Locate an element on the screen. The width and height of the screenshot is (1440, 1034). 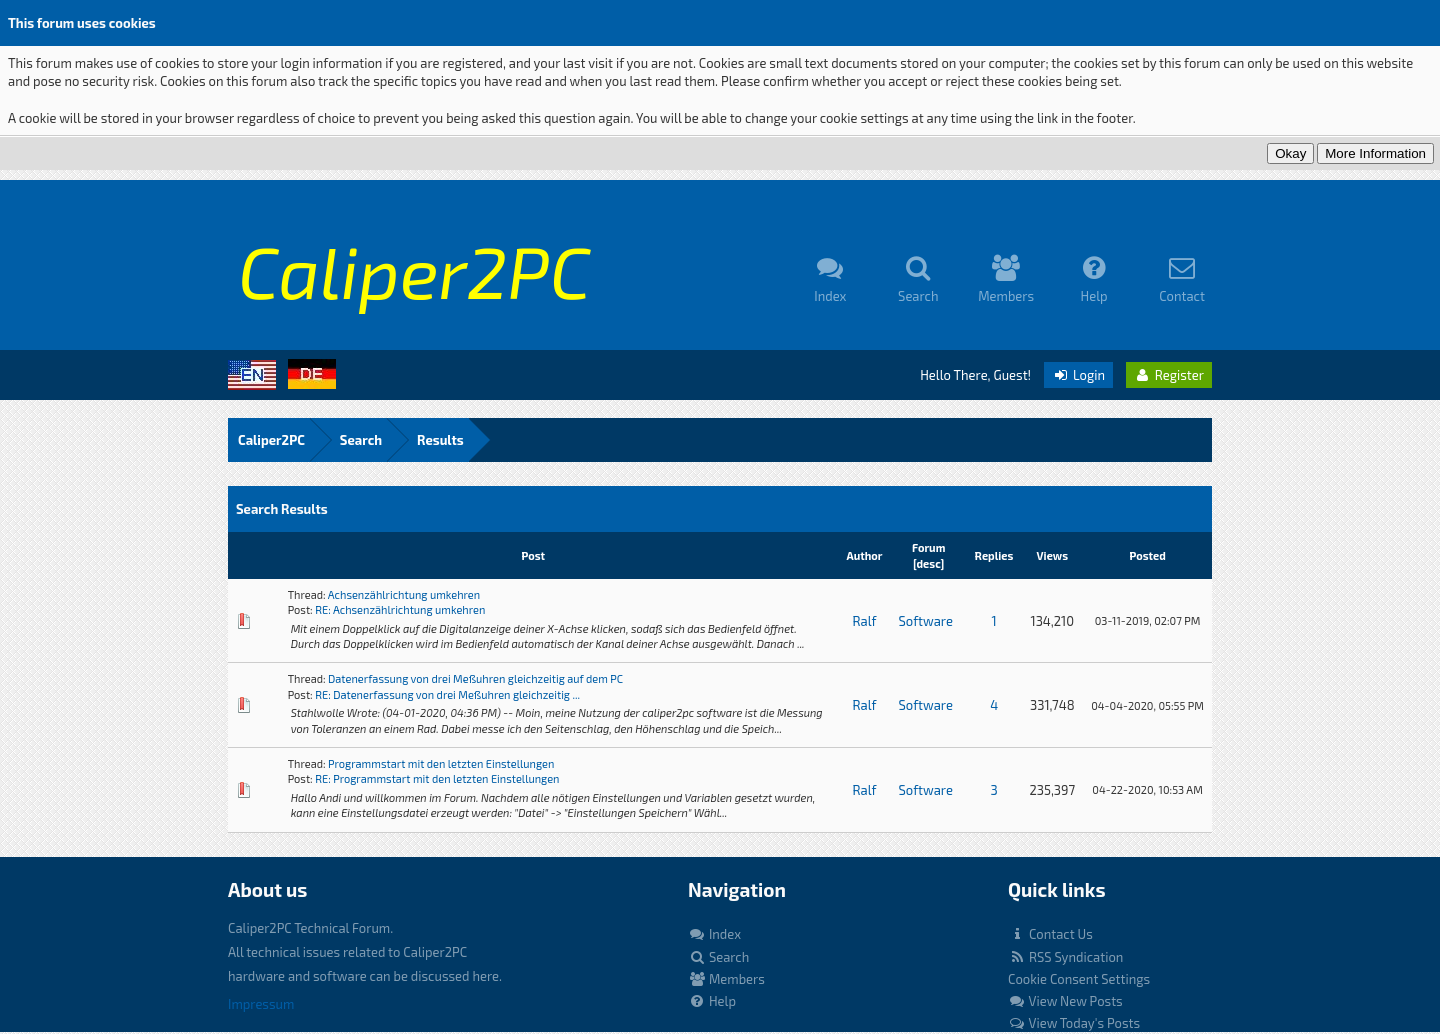
RE: Achsenzählrichtung umkehren is located at coordinates (400, 609).